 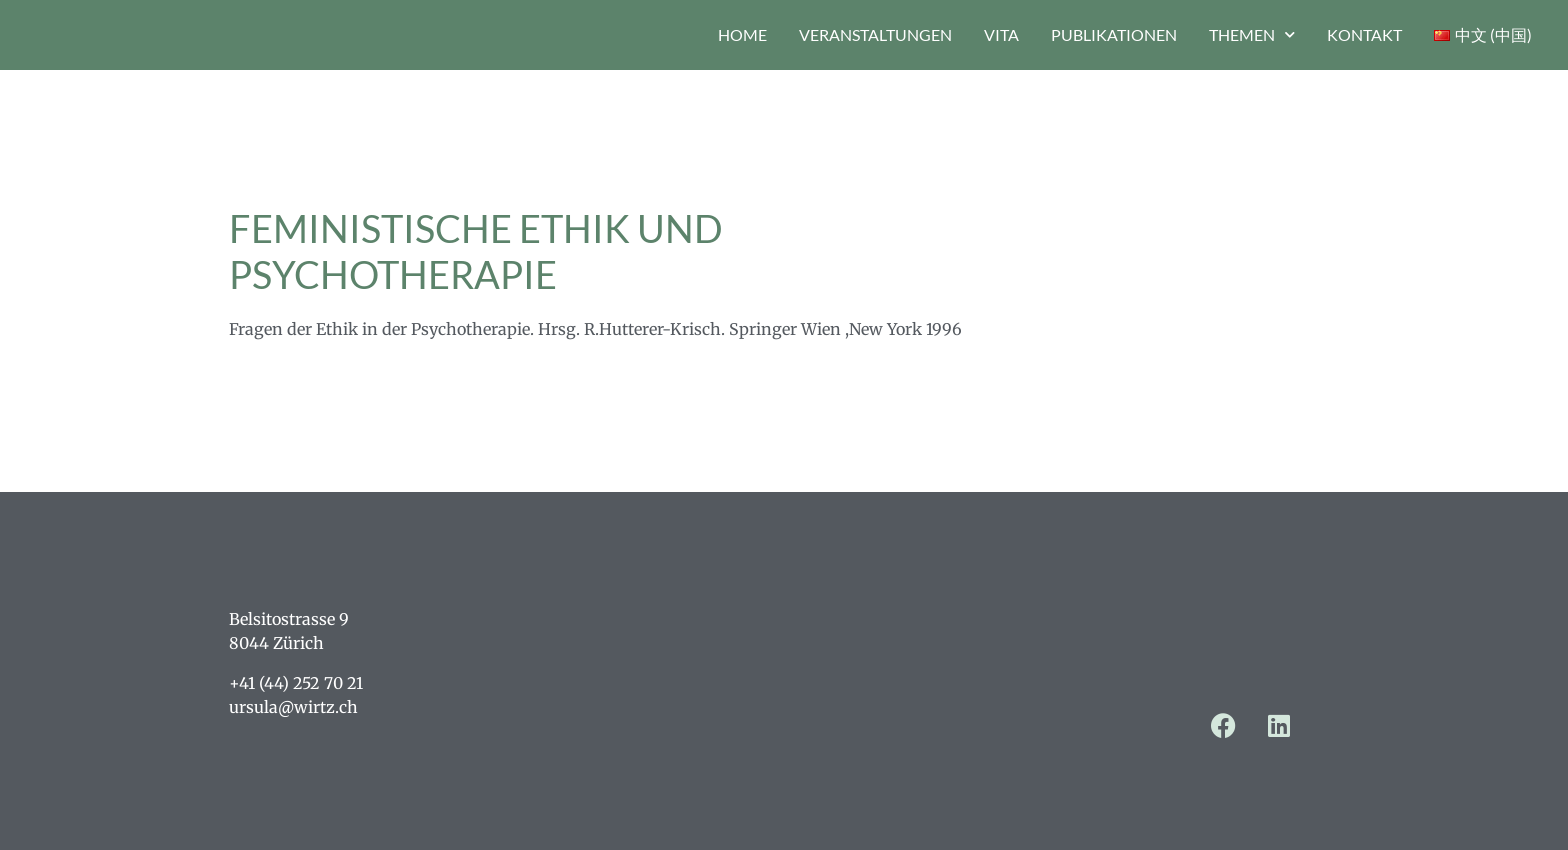 What do you see at coordinates (1114, 34) in the screenshot?
I see `Publikationen` at bounding box center [1114, 34].